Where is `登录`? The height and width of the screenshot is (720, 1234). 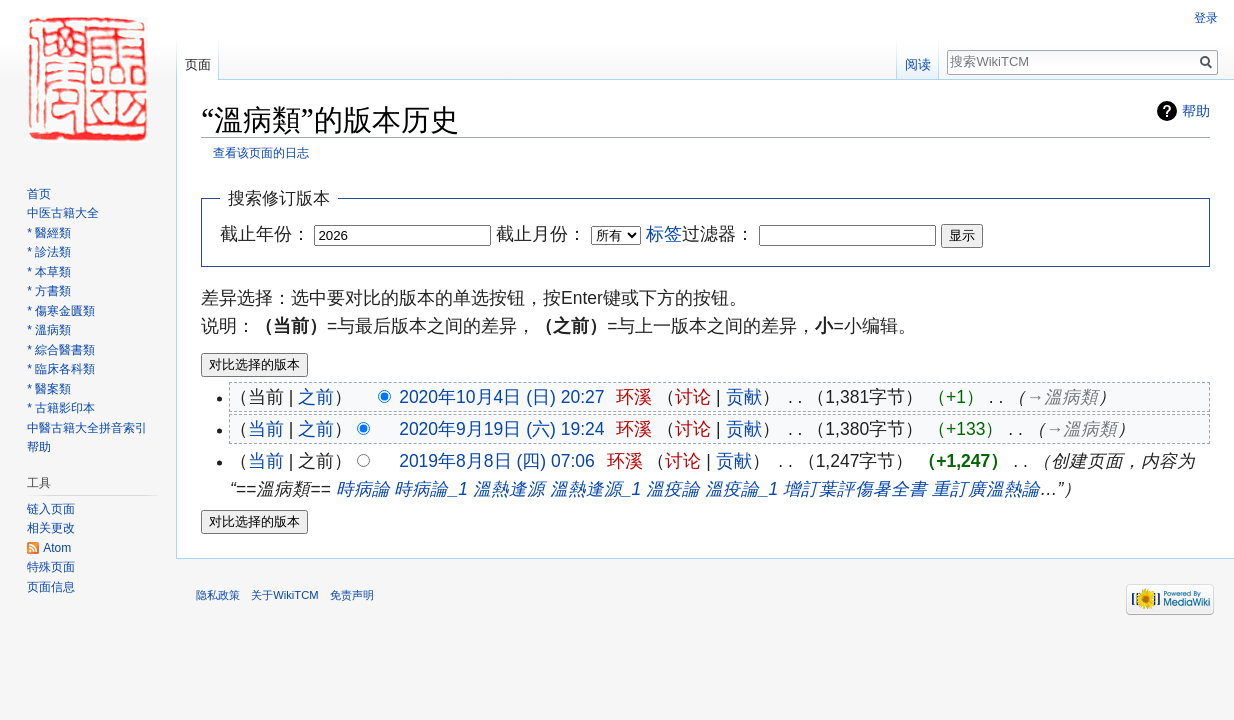 登录 is located at coordinates (1206, 18).